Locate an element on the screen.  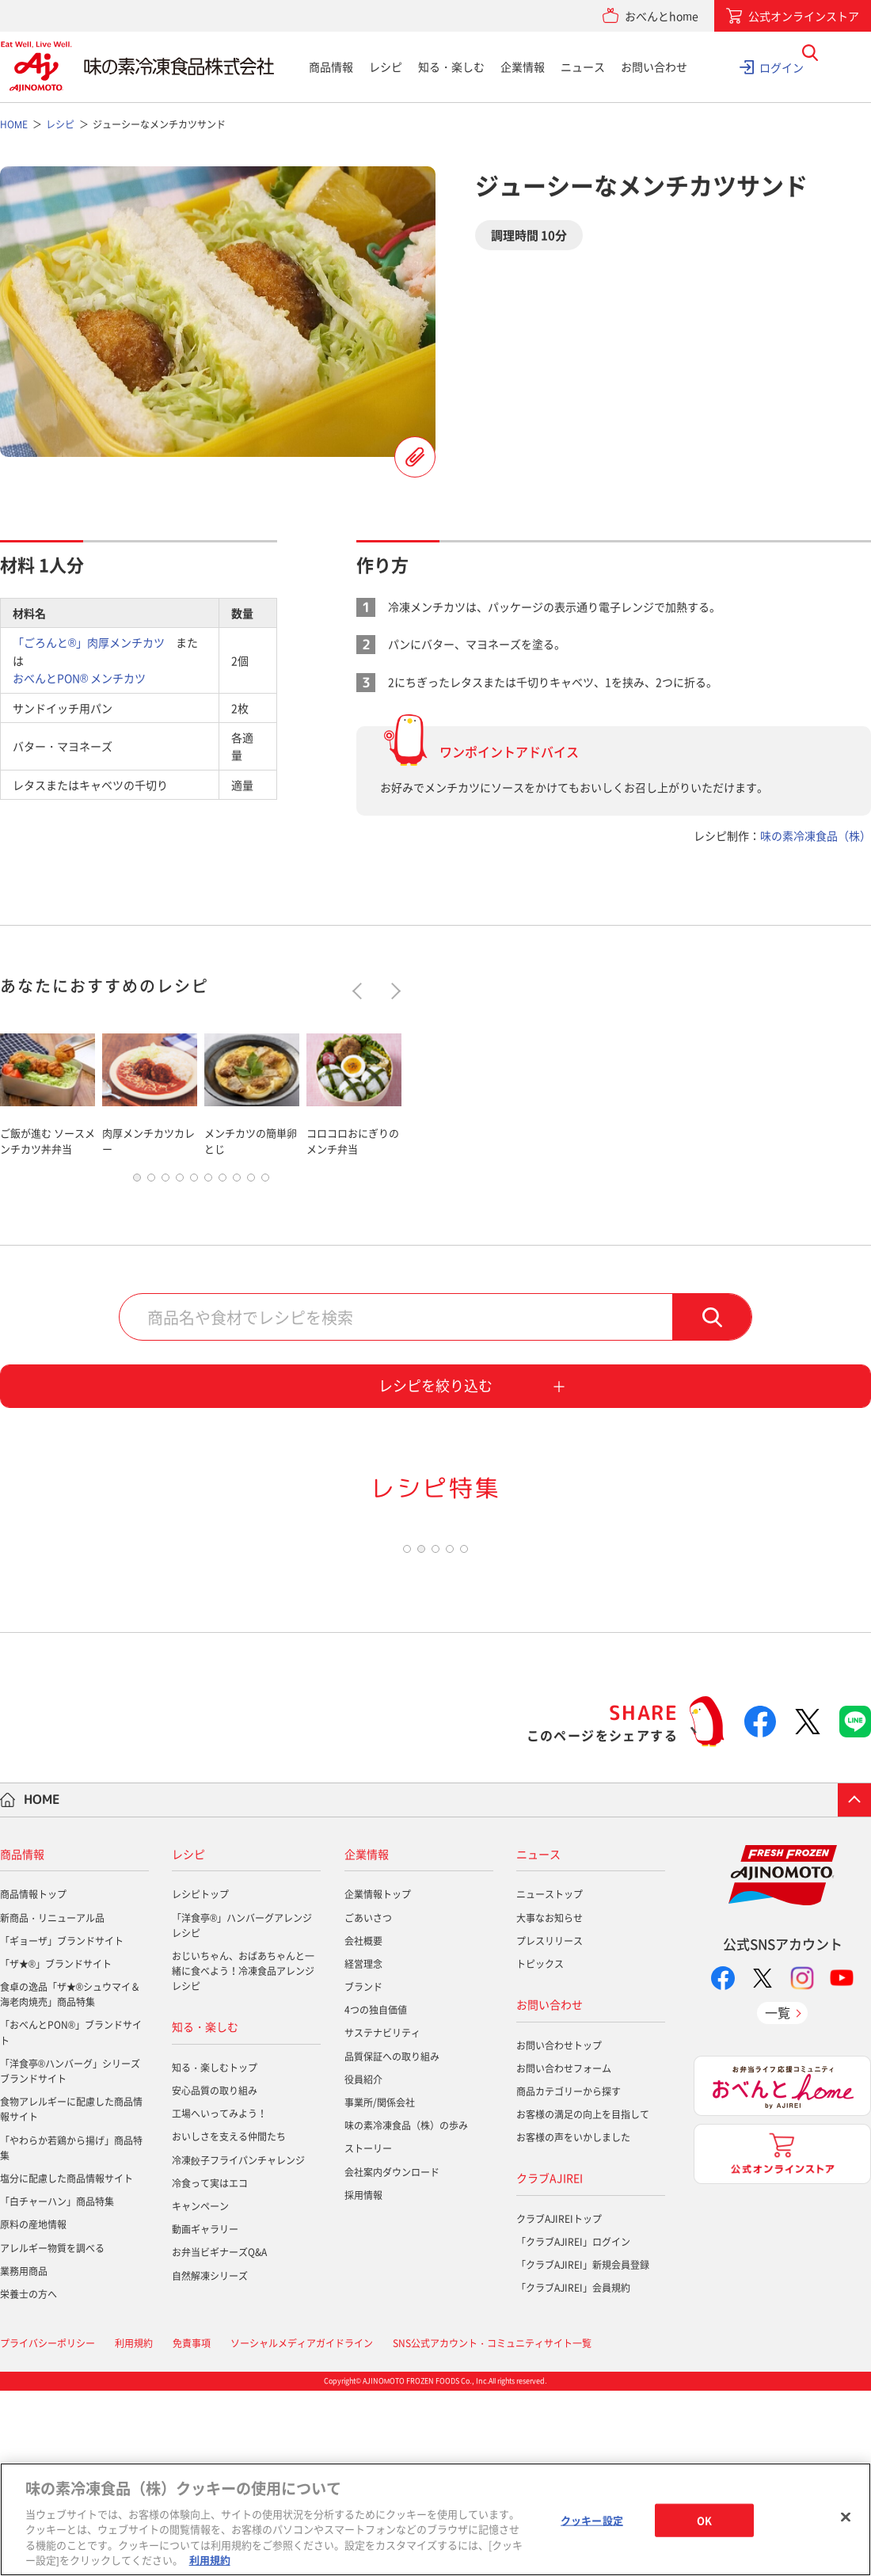
役員紹介 is located at coordinates (363, 2265).